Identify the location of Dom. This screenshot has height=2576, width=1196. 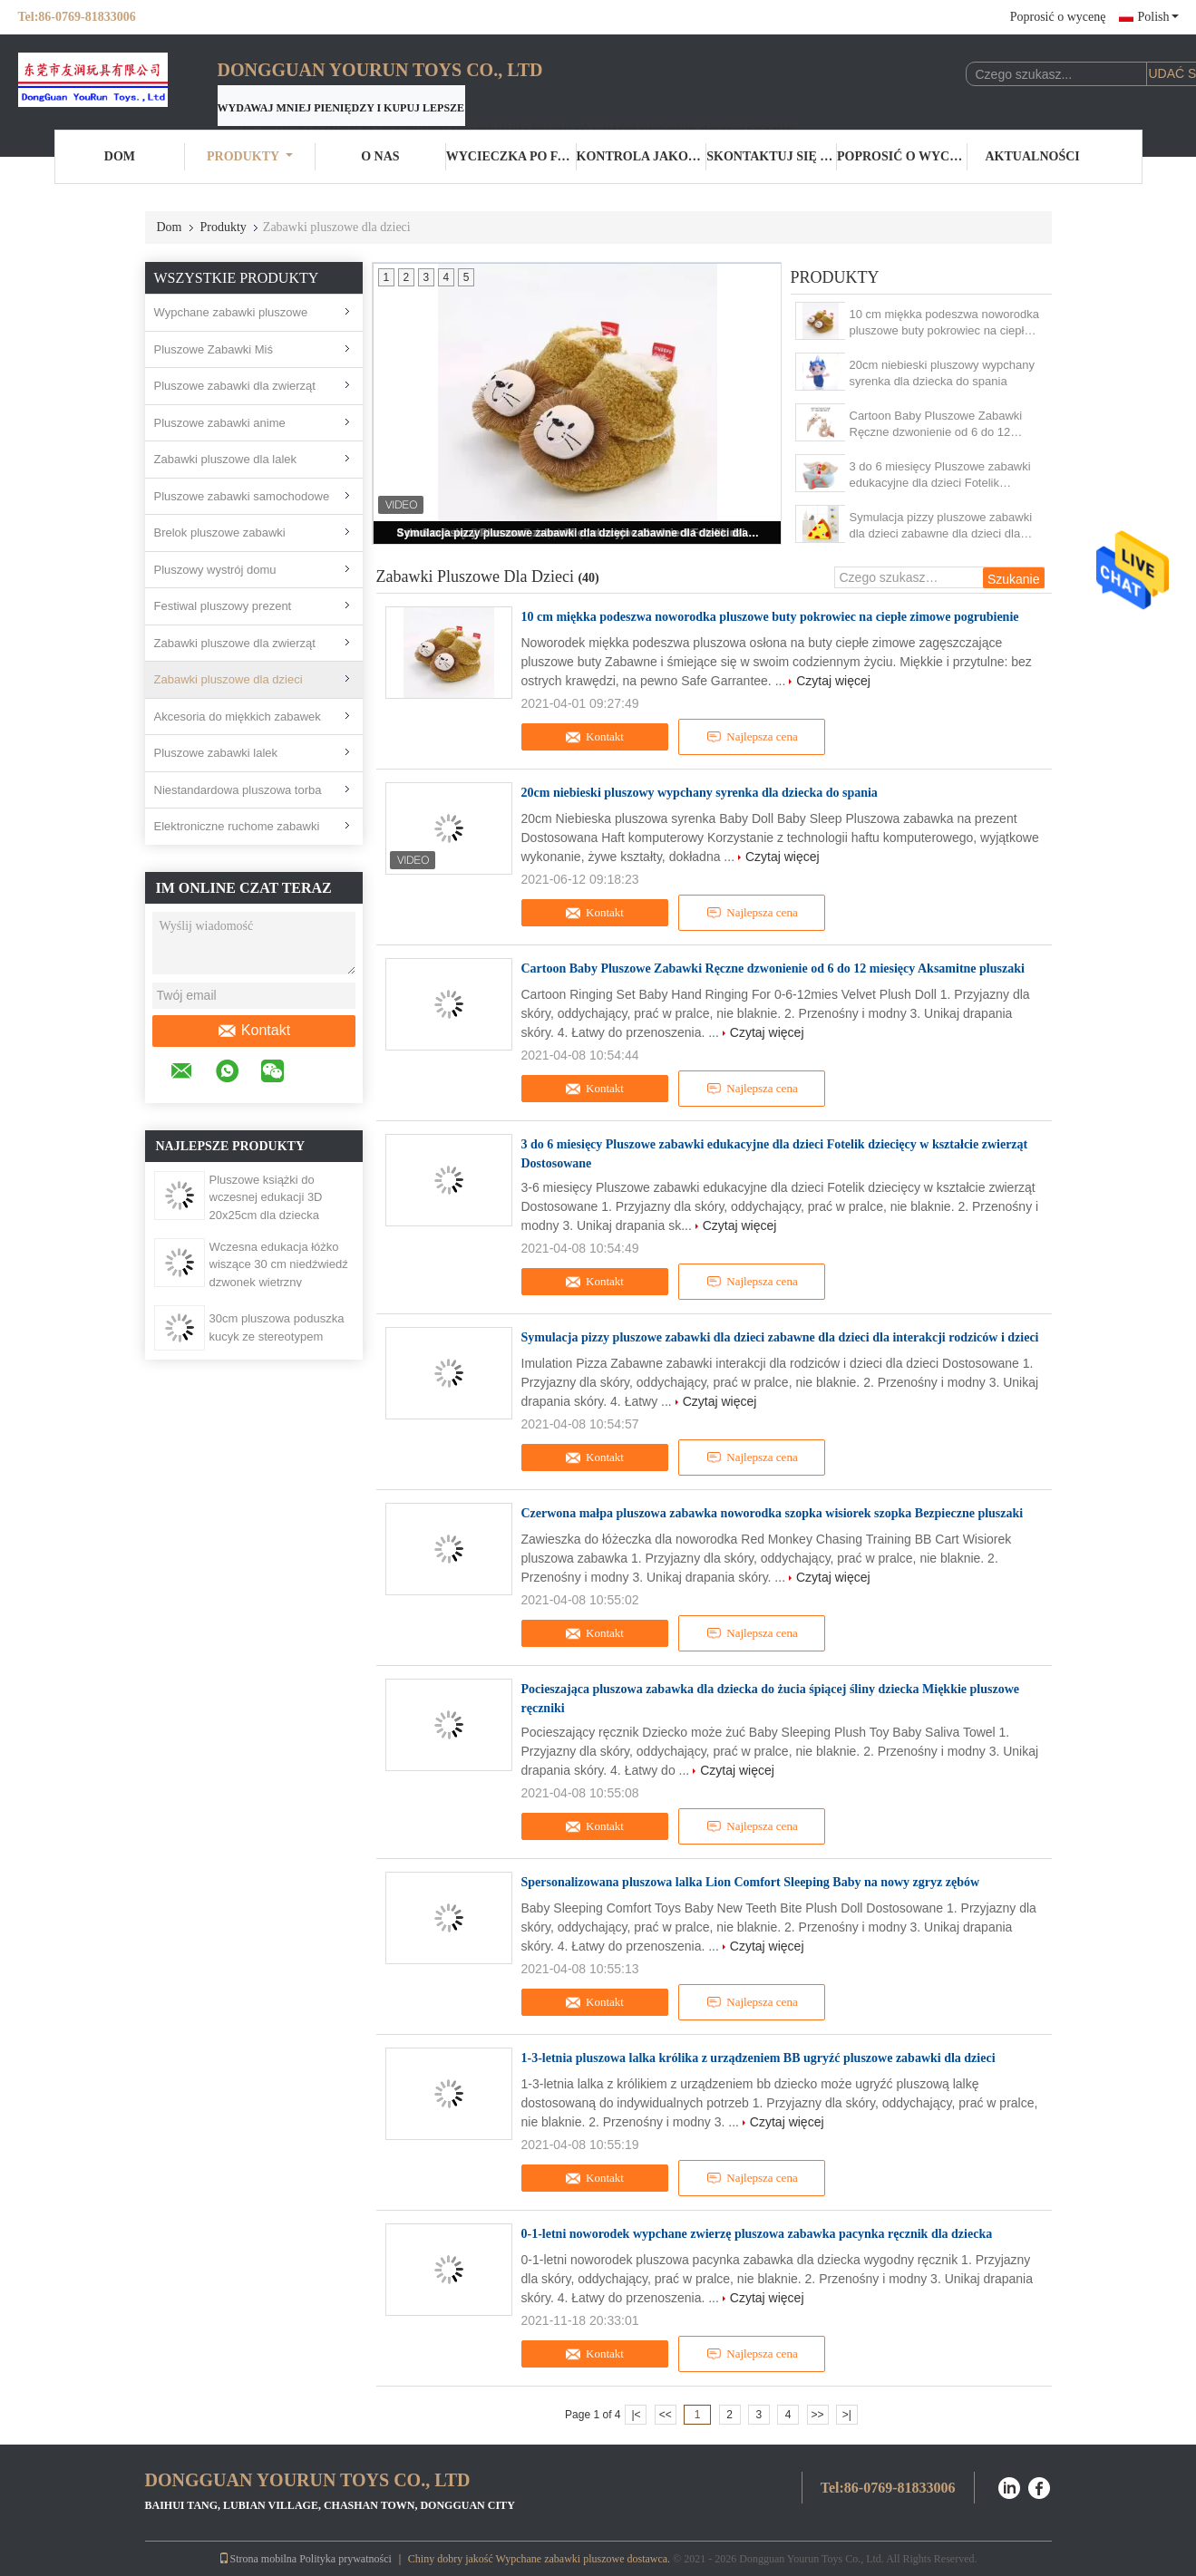
(119, 156).